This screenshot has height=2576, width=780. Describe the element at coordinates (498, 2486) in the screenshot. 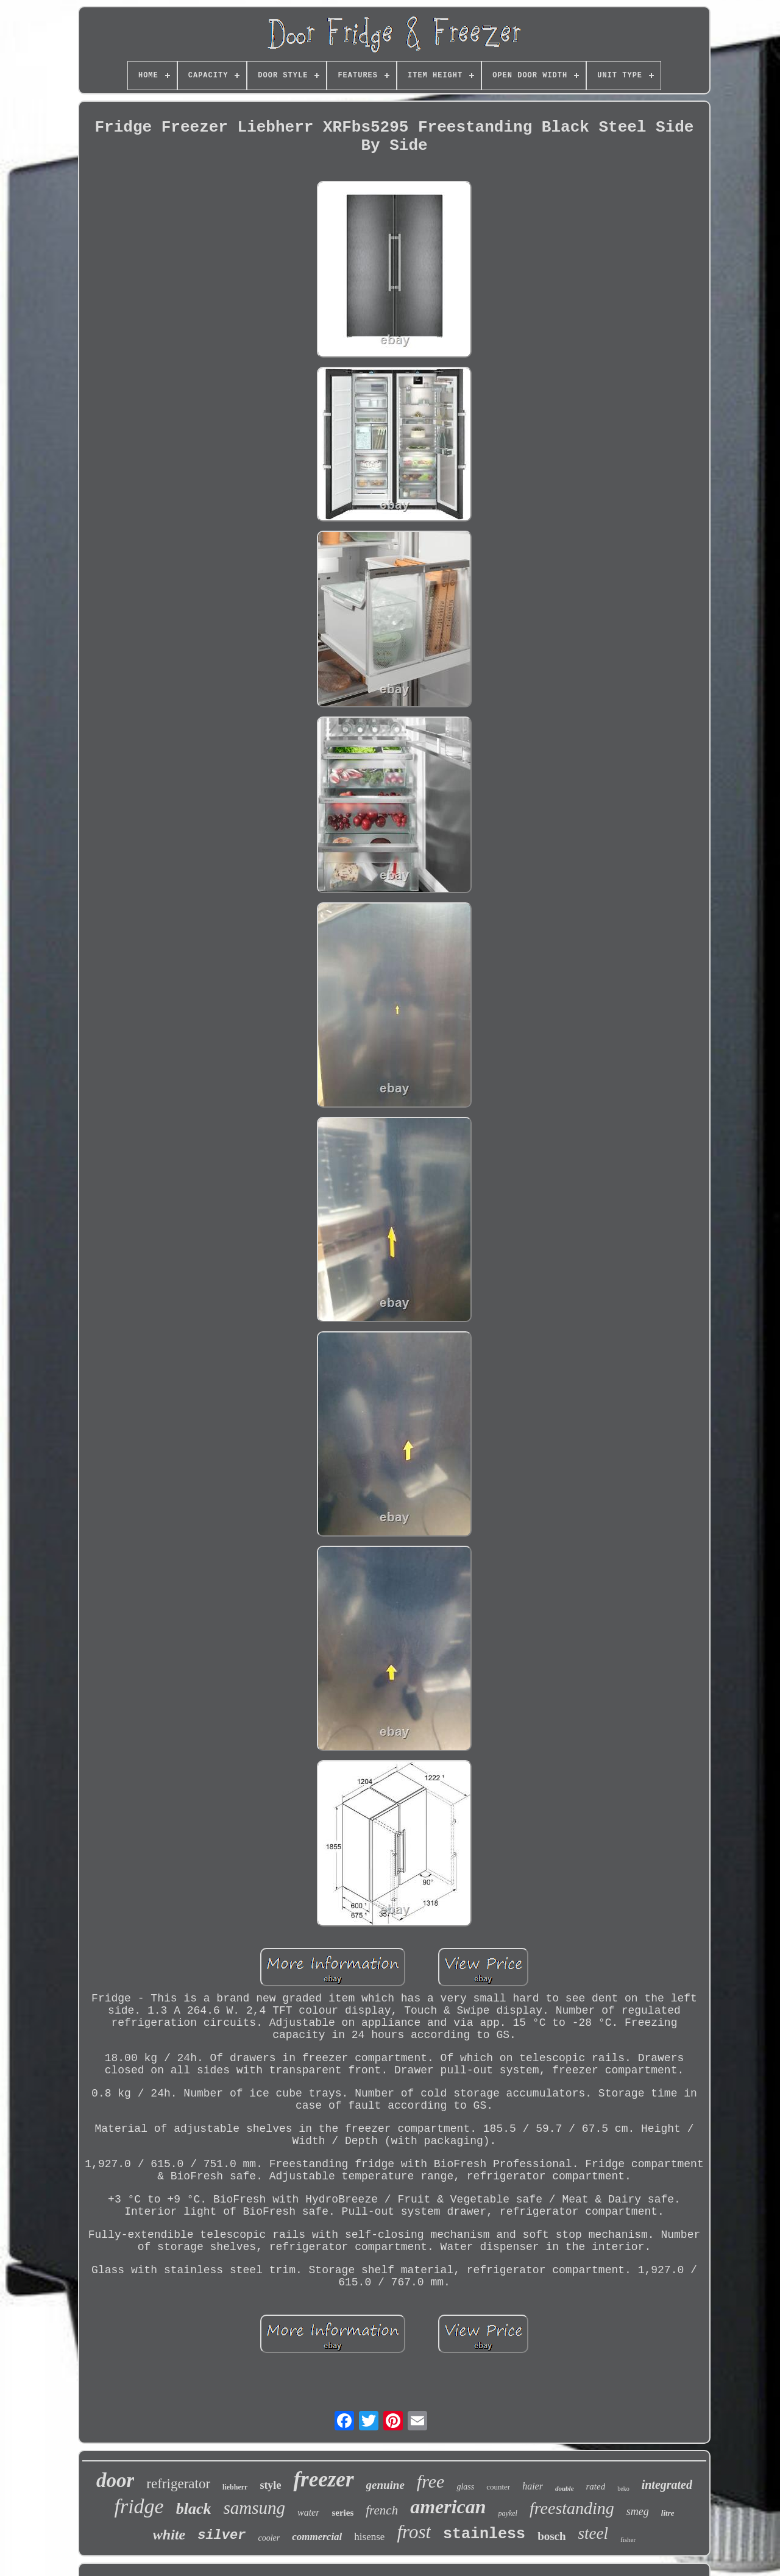

I see `counter` at that location.